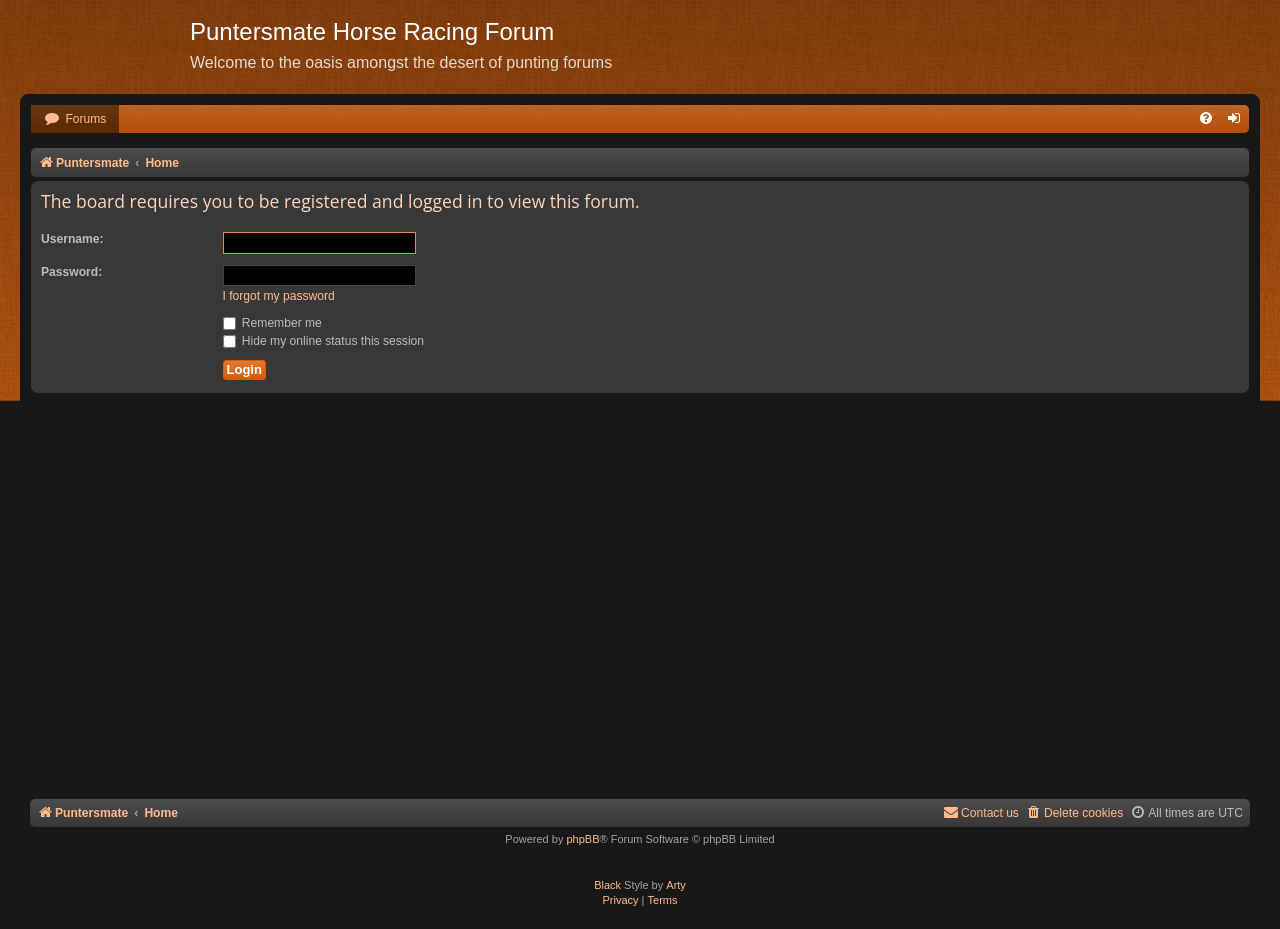 This screenshot has width=1280, height=929. I want to click on Remember me, so click(272, 323).